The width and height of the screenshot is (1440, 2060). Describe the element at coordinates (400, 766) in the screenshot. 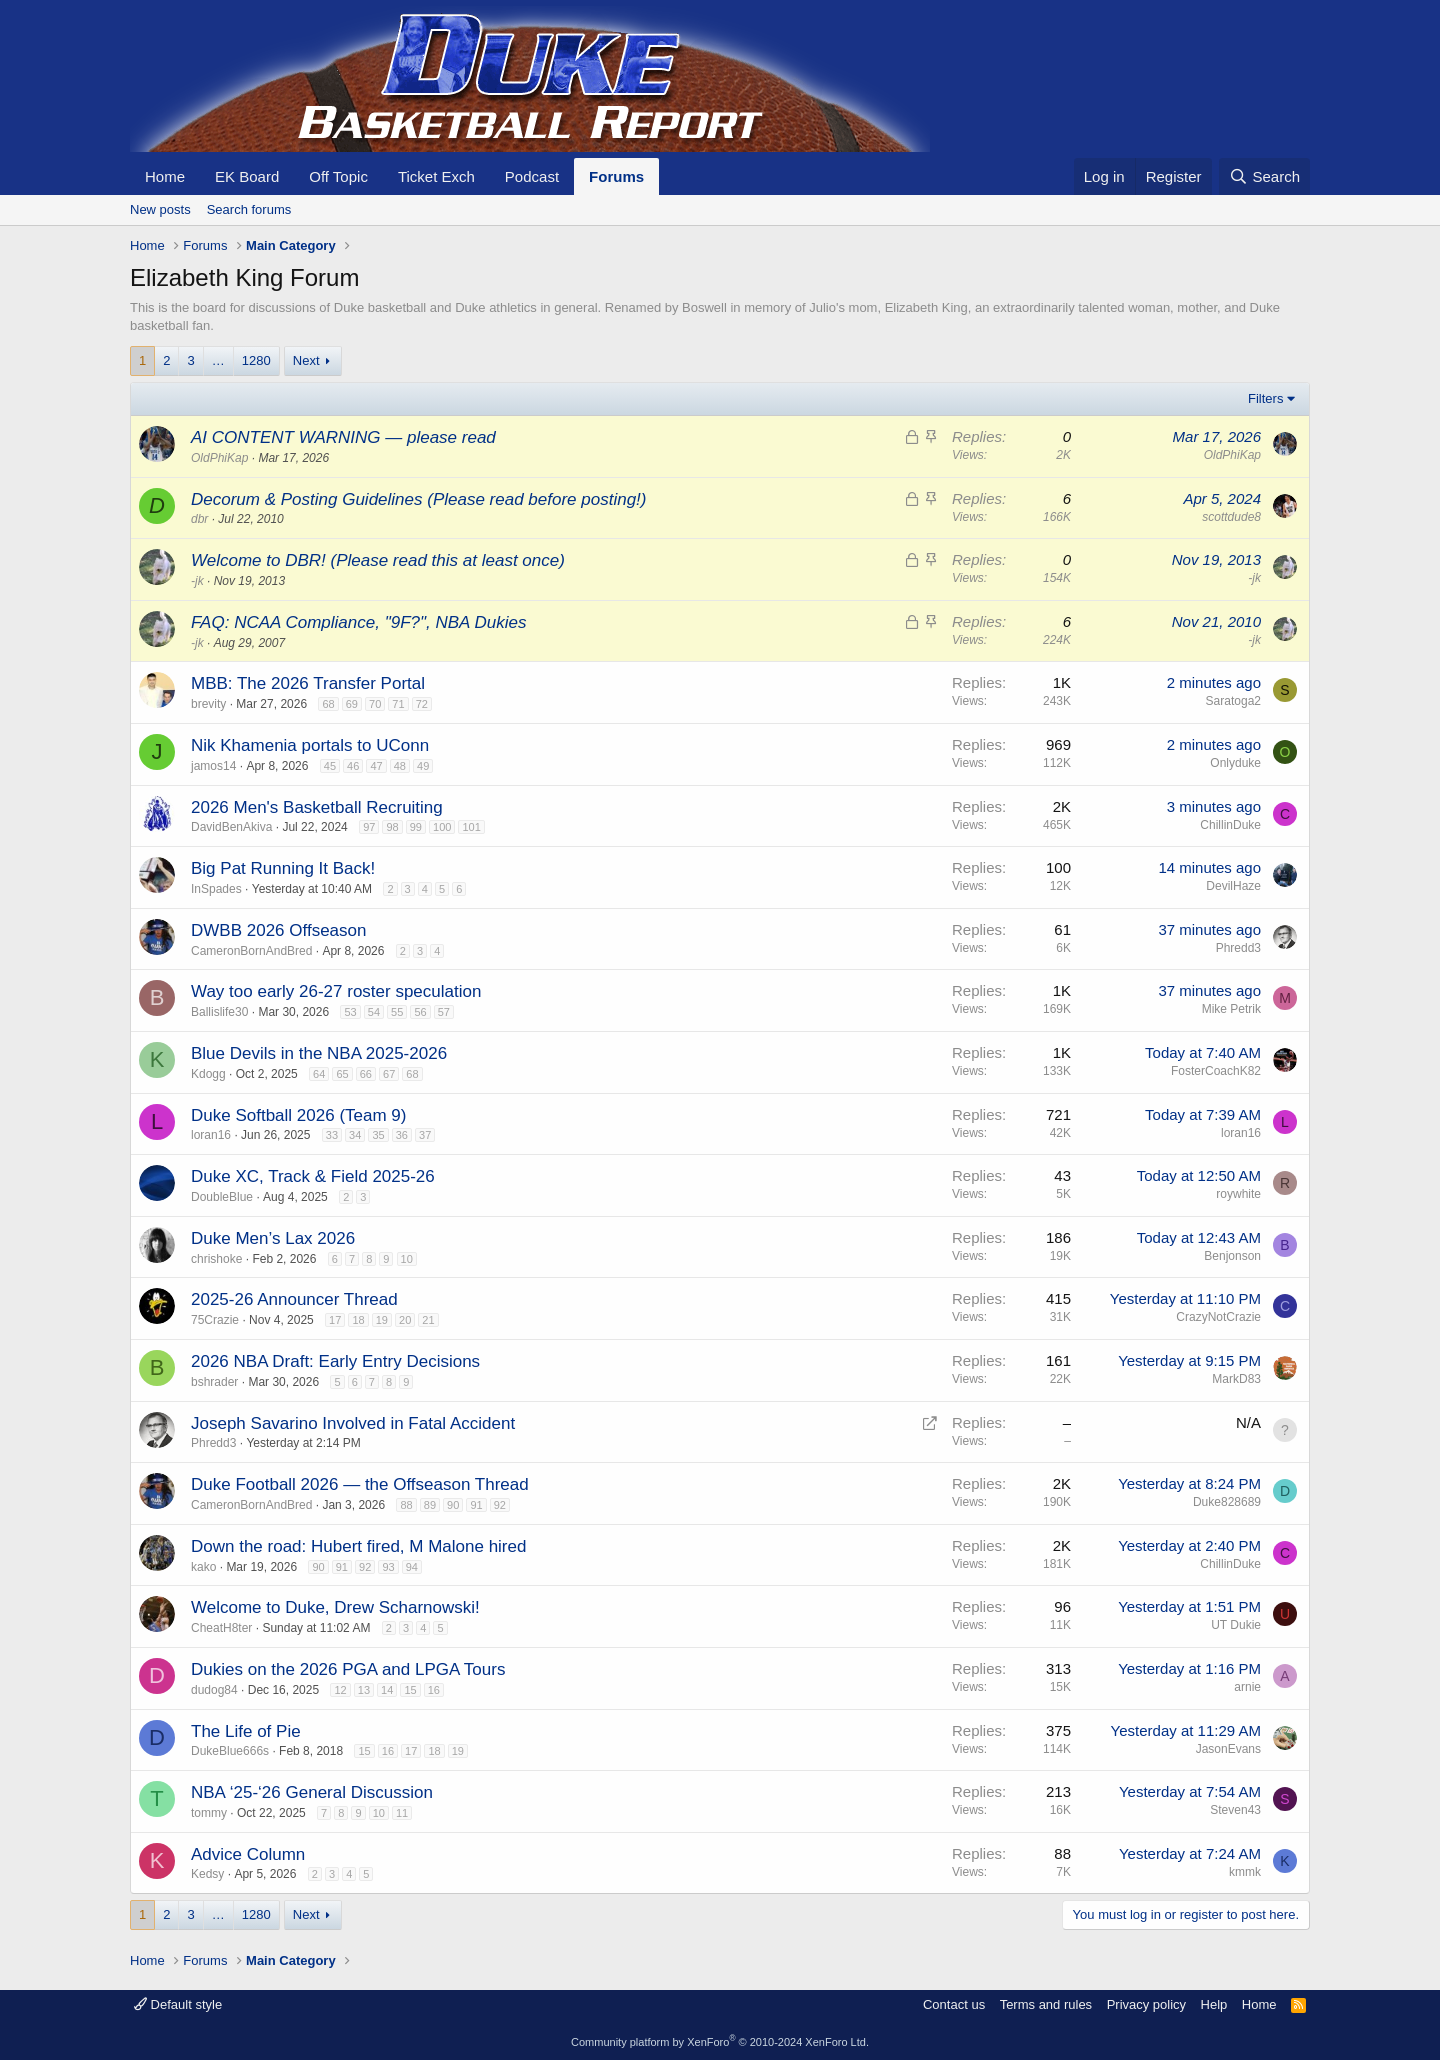

I see `48` at that location.